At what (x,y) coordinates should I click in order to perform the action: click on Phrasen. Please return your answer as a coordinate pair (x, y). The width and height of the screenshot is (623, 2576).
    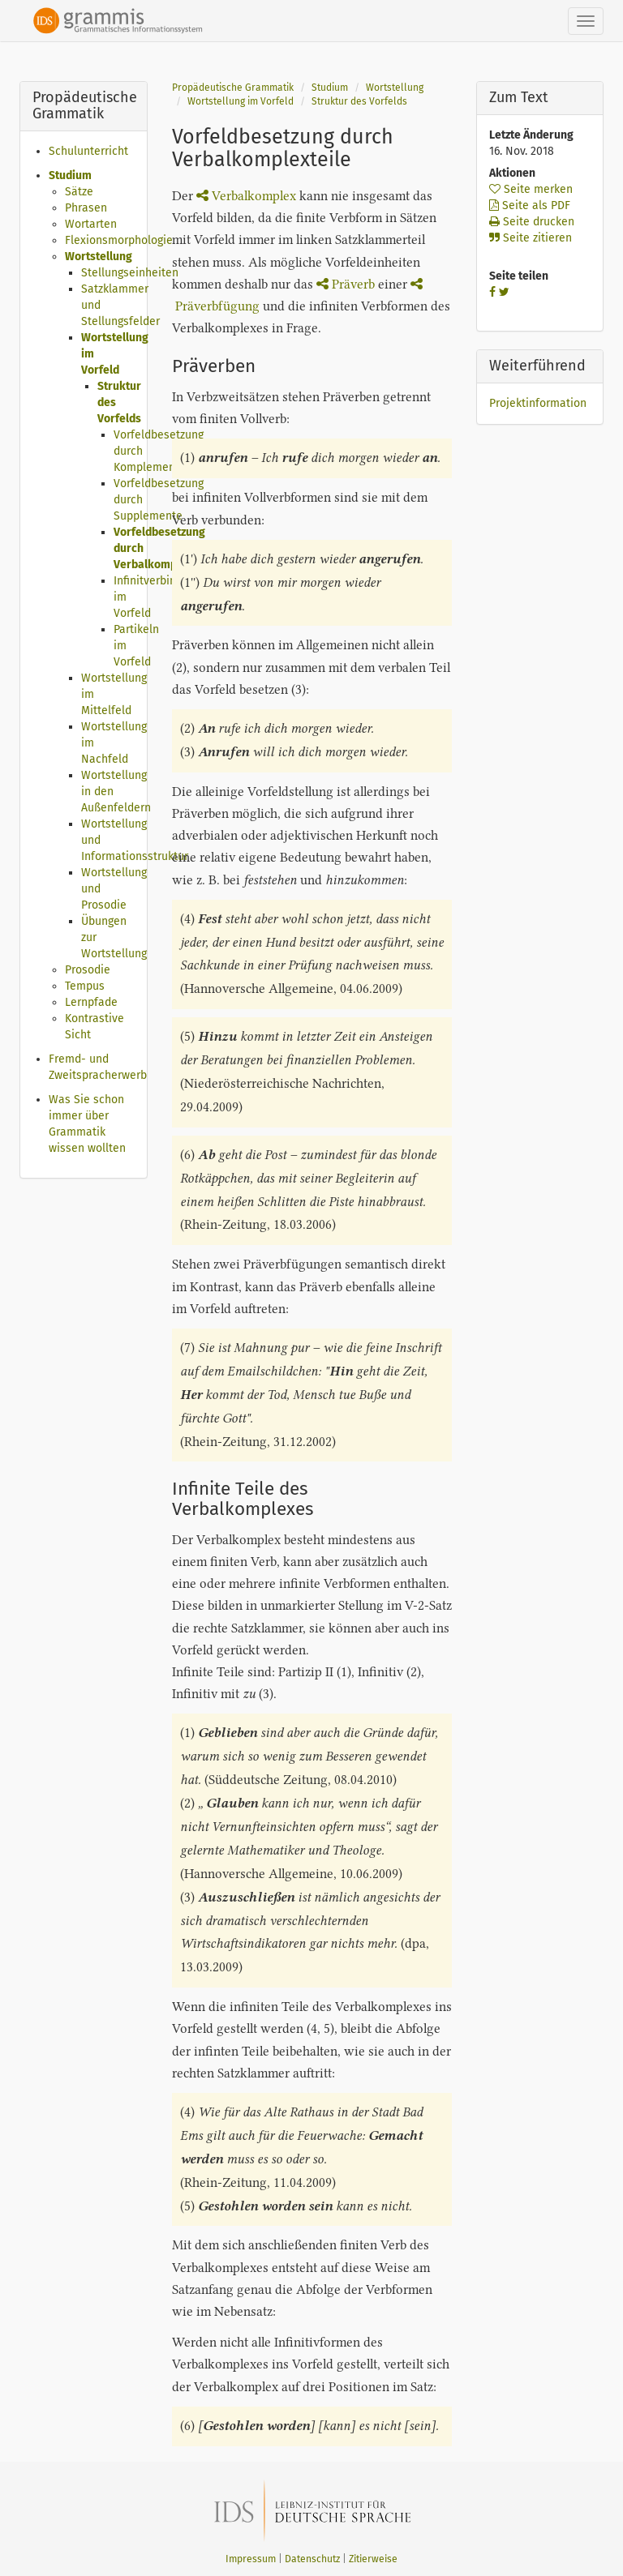
    Looking at the image, I should click on (86, 208).